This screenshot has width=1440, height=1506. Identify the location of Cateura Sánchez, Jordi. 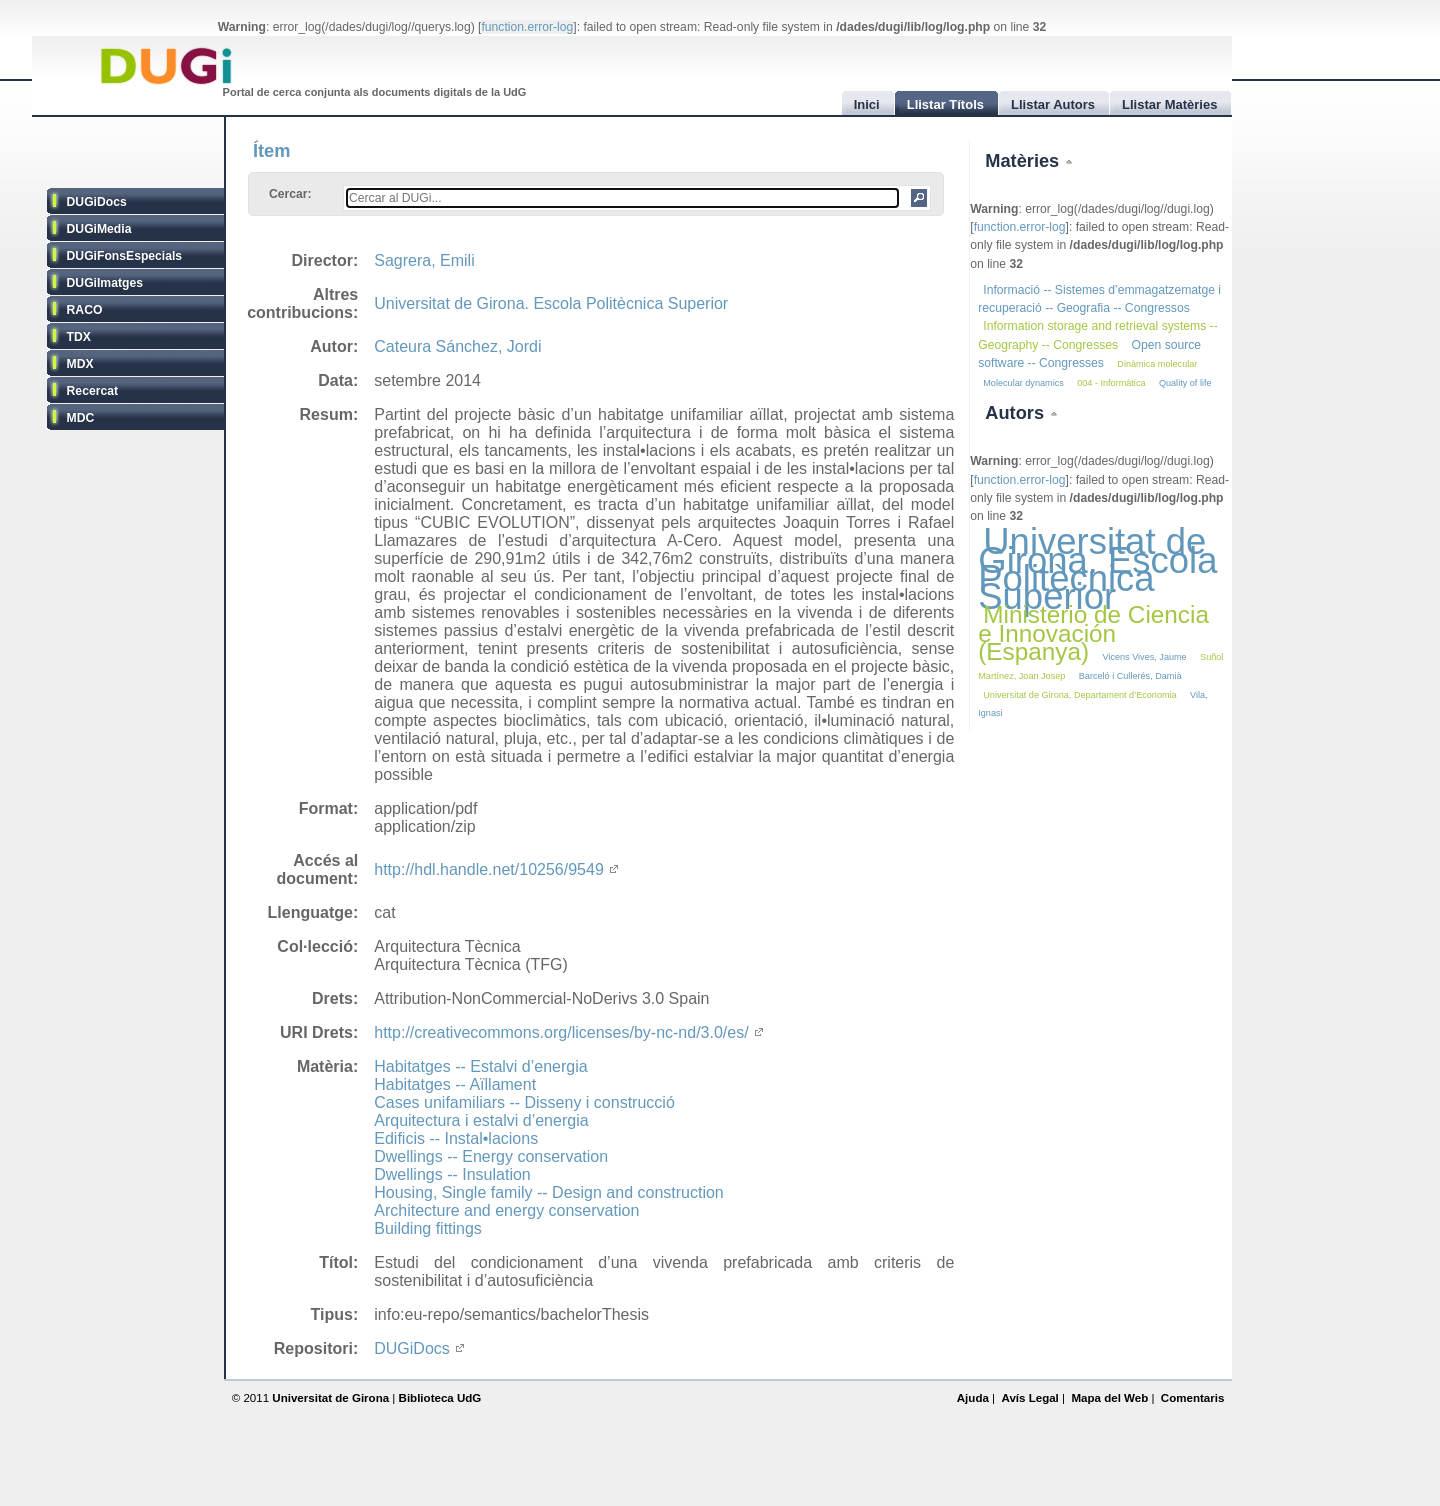
(457, 346).